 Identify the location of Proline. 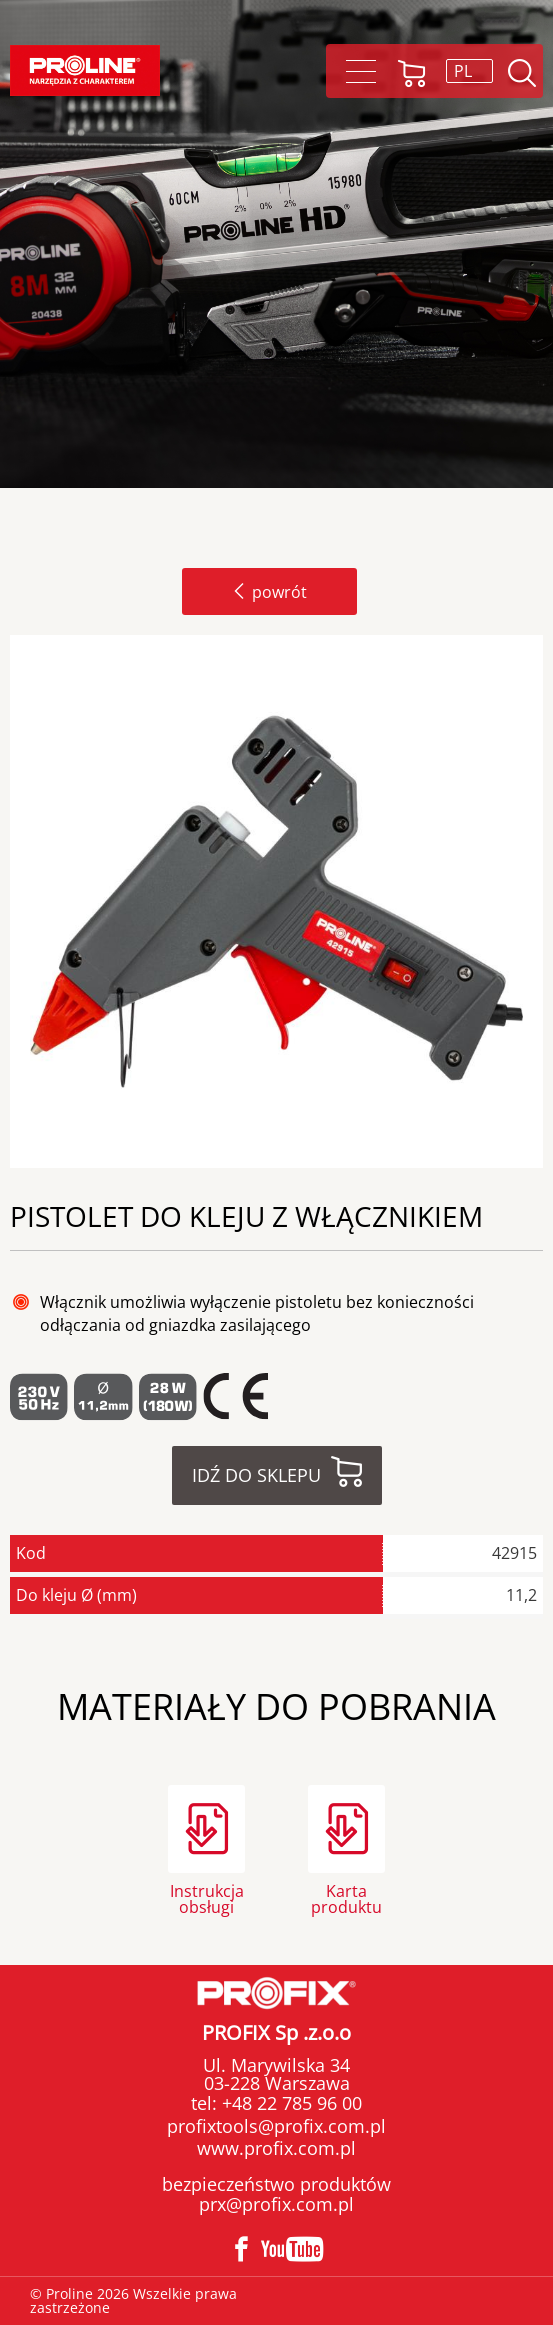
(85, 70).